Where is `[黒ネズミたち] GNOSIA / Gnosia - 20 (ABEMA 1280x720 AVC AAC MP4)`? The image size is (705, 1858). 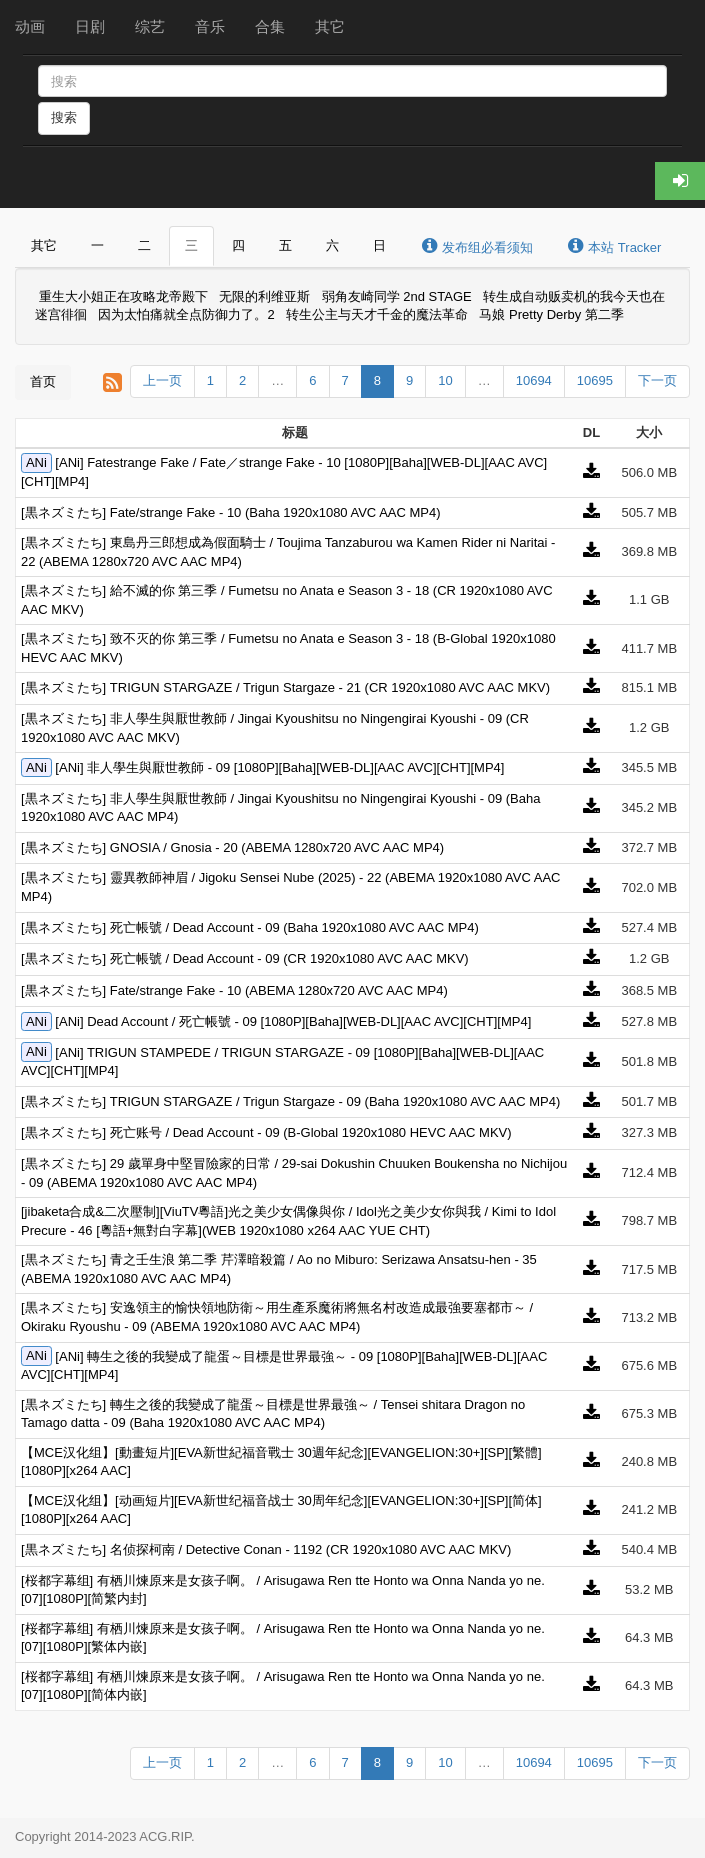
[黒ネズミたち] GNOSIA / Gnosia - 20 (ABEMA 1280x720 AVC AAC MP4) is located at coordinates (232, 847).